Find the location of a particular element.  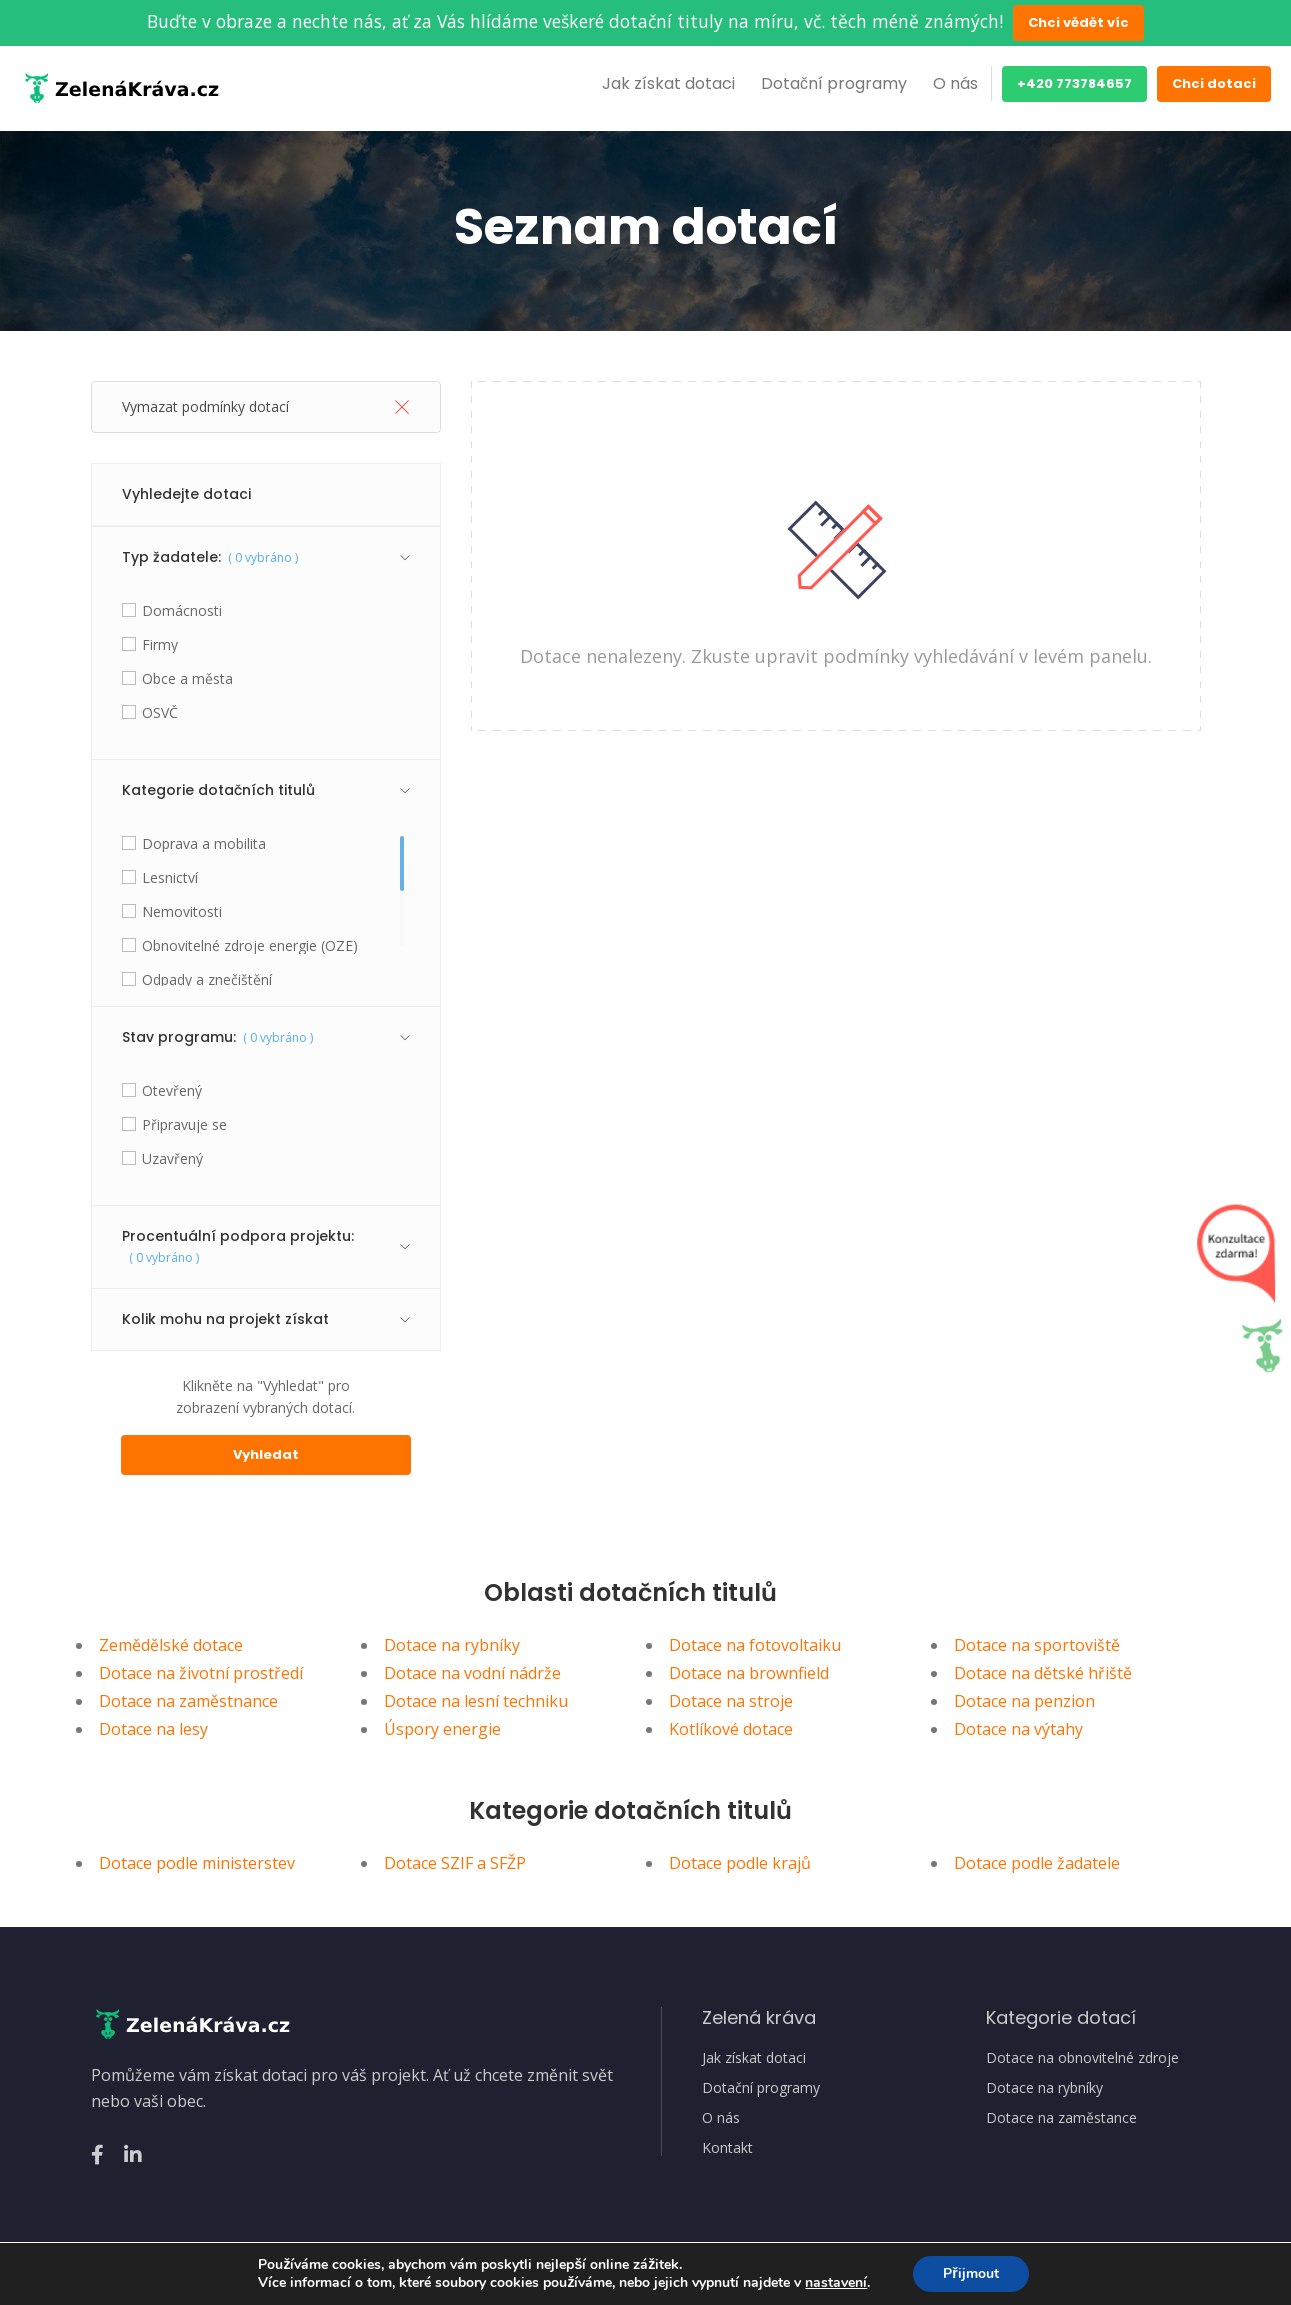

Dotace na sportoviště is located at coordinates (1037, 1645).